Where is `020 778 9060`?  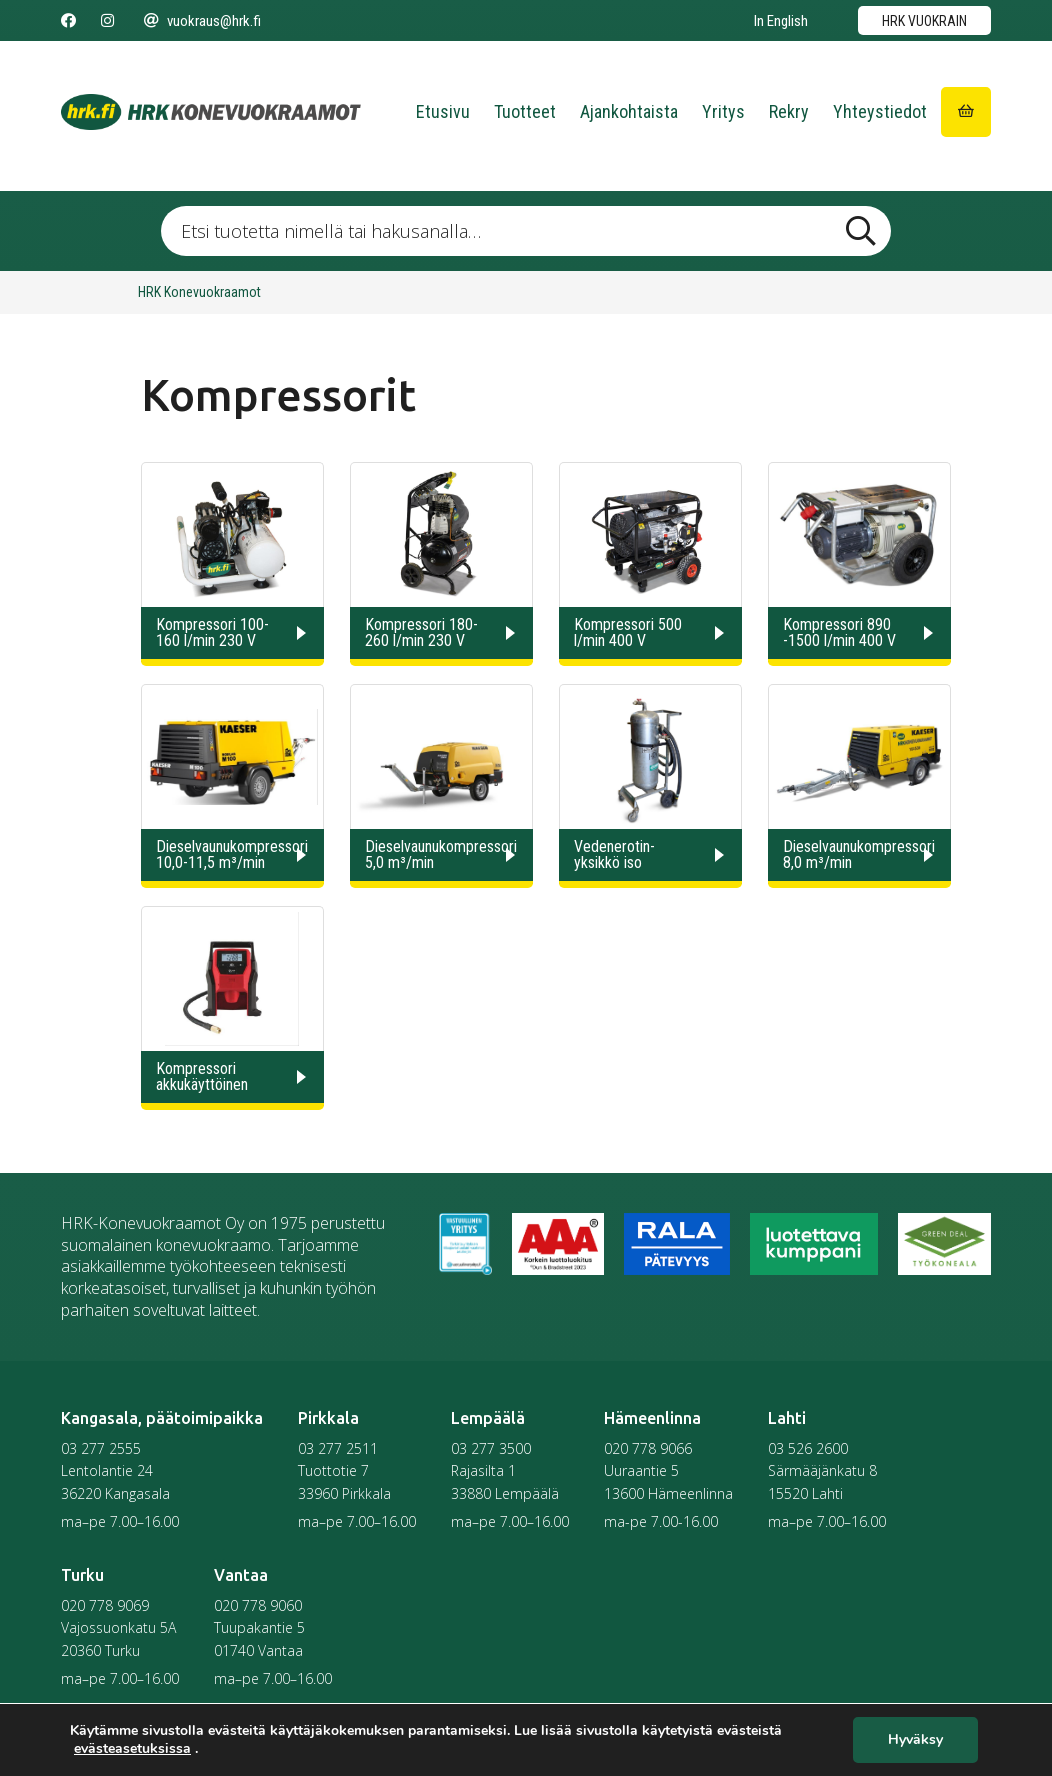
020 778 9060 is located at coordinates (258, 1605).